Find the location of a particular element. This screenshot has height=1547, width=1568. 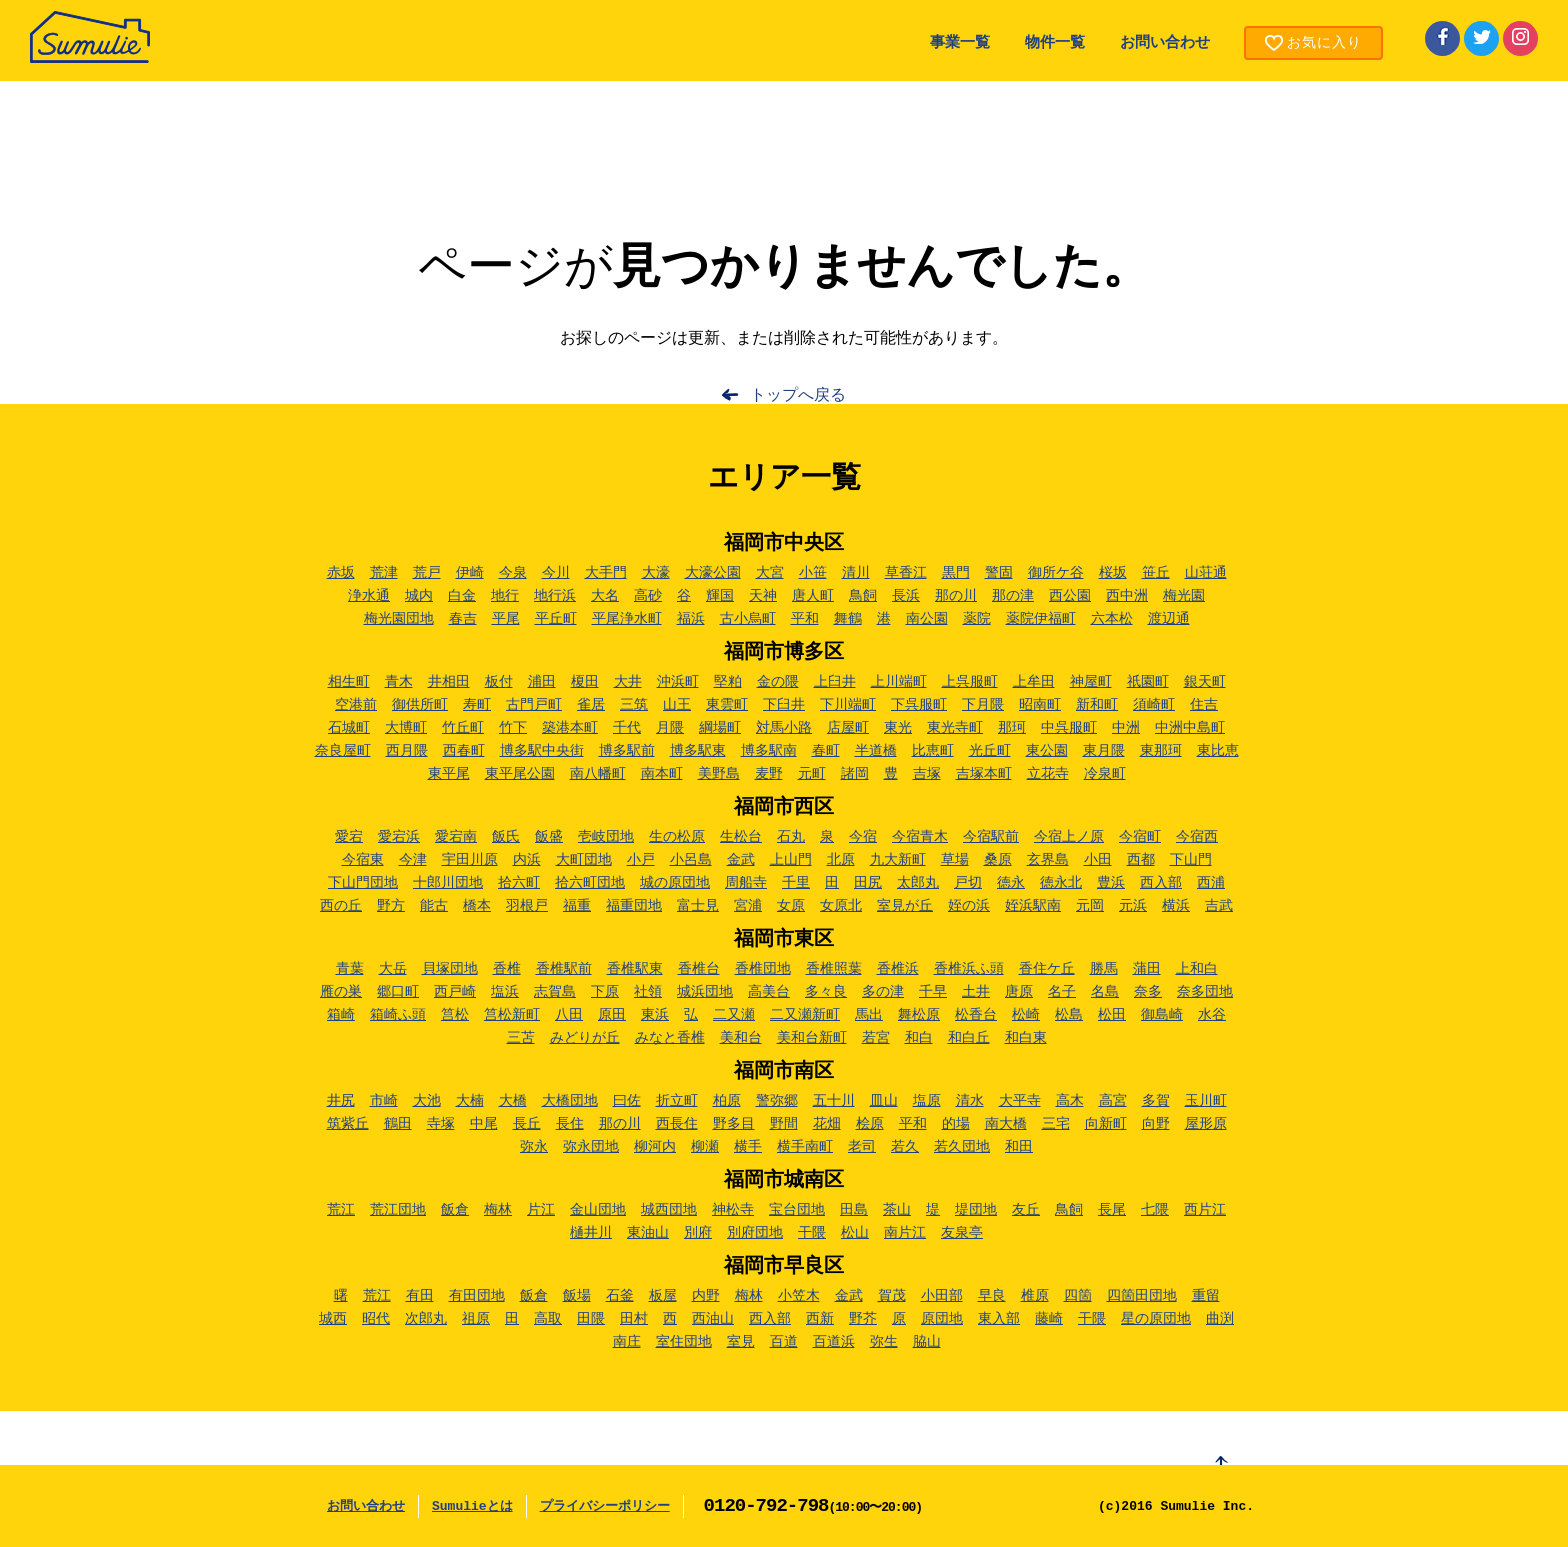

田村 is located at coordinates (634, 1319).